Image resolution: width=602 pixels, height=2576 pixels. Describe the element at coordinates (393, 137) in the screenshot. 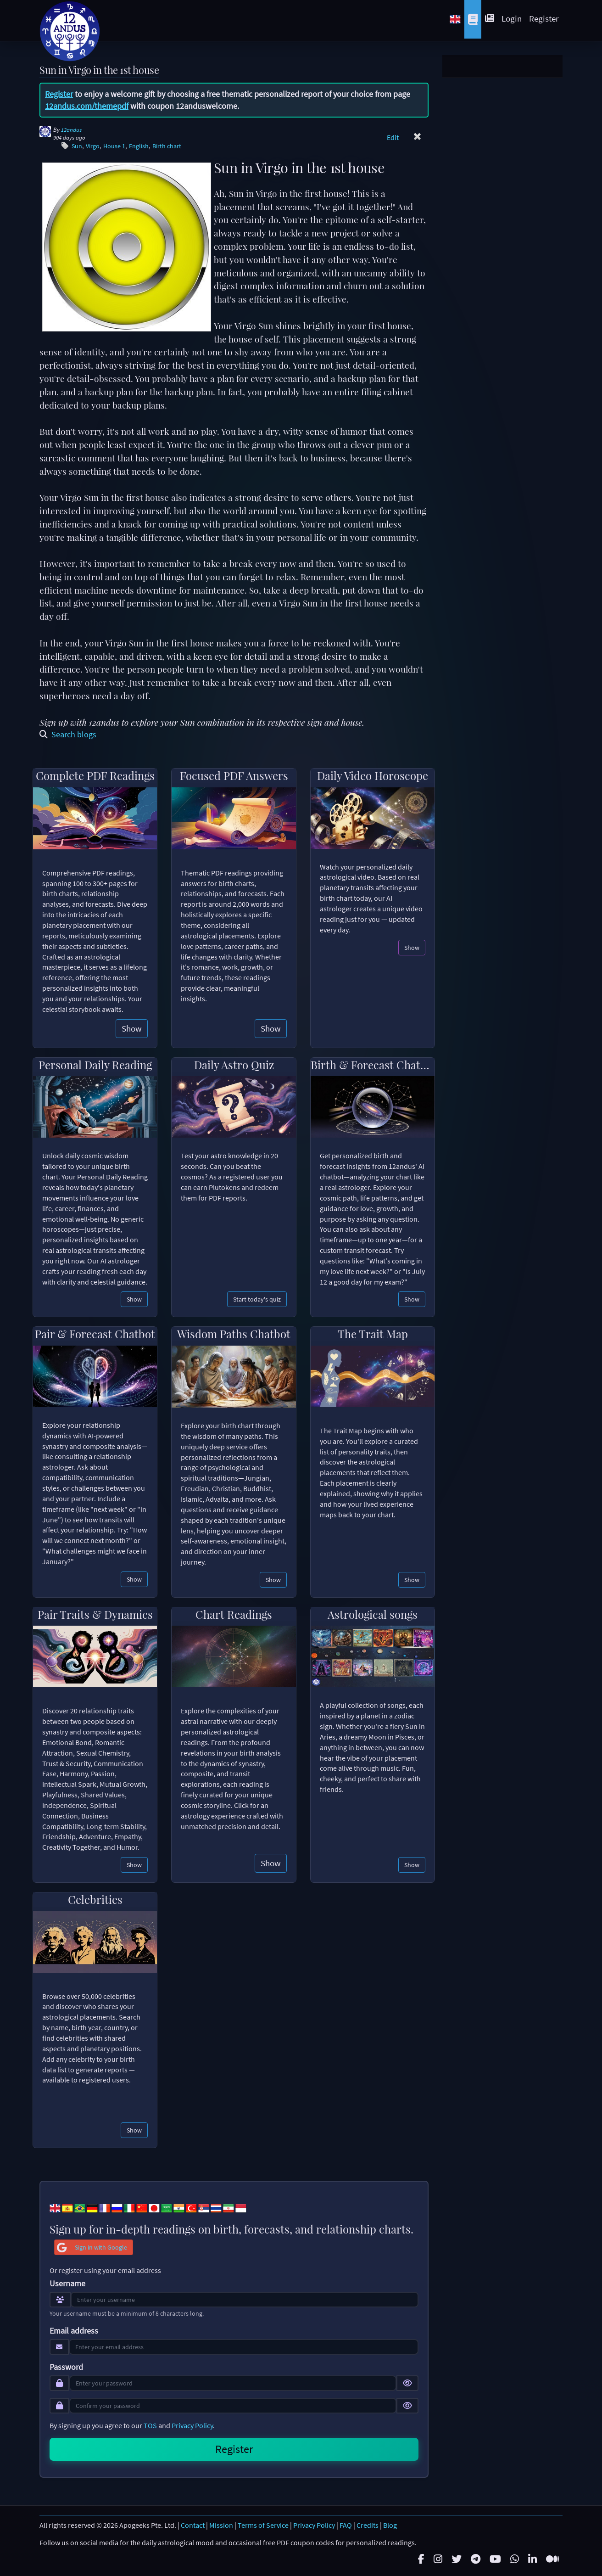

I see `Edit` at that location.